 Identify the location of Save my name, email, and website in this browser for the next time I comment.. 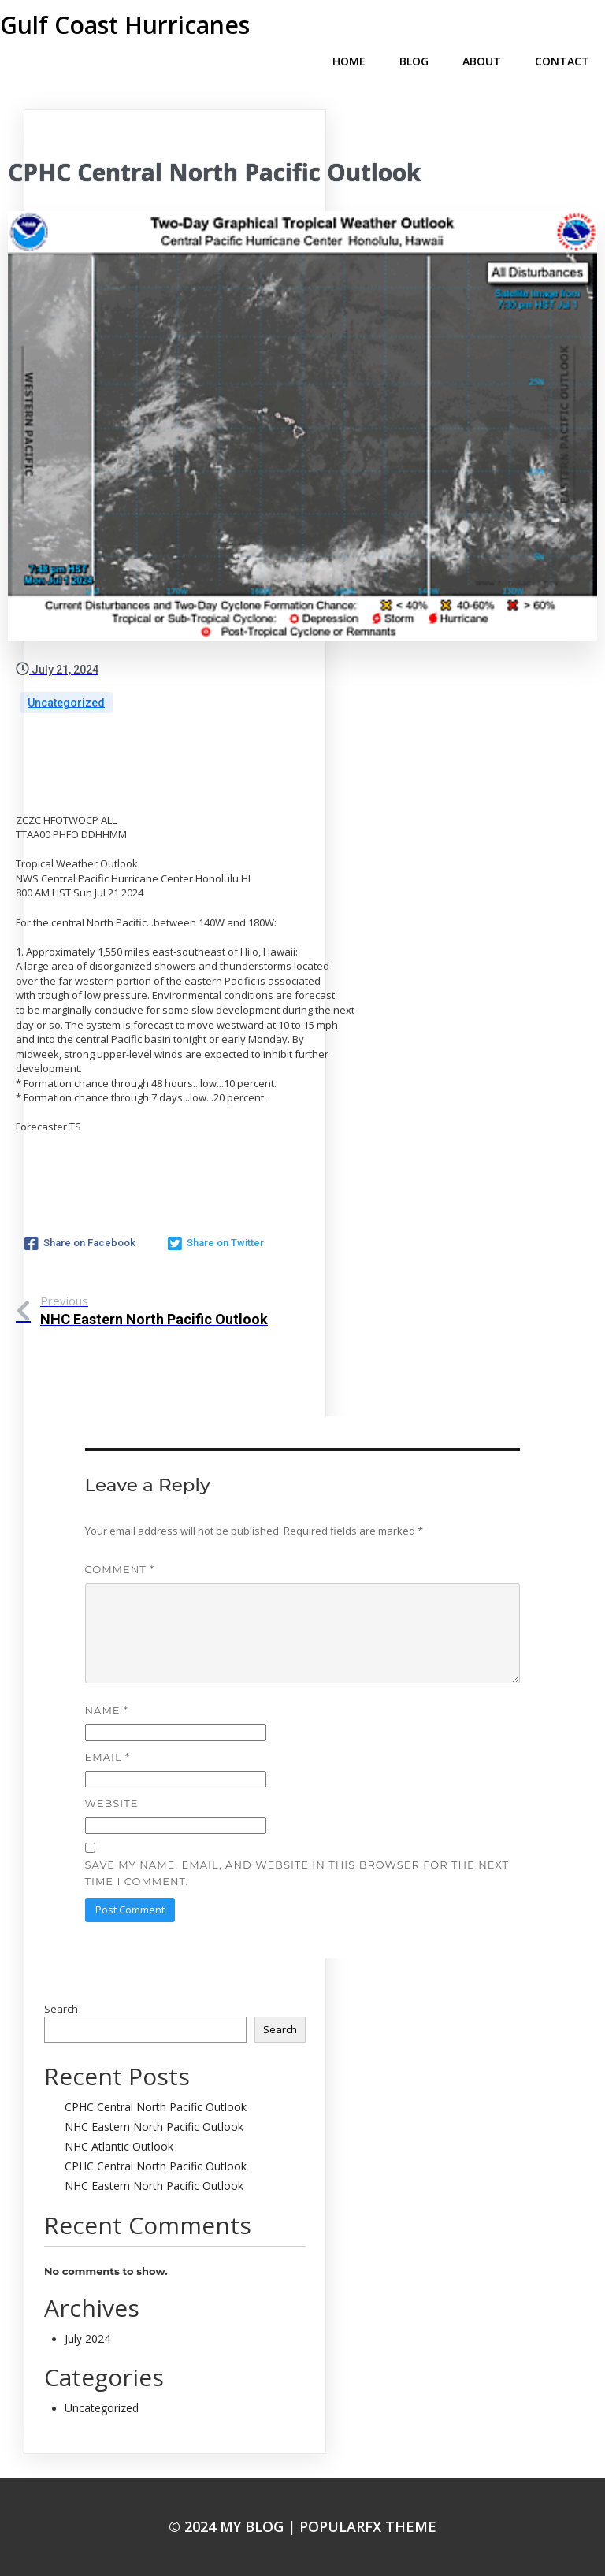
(297, 1872).